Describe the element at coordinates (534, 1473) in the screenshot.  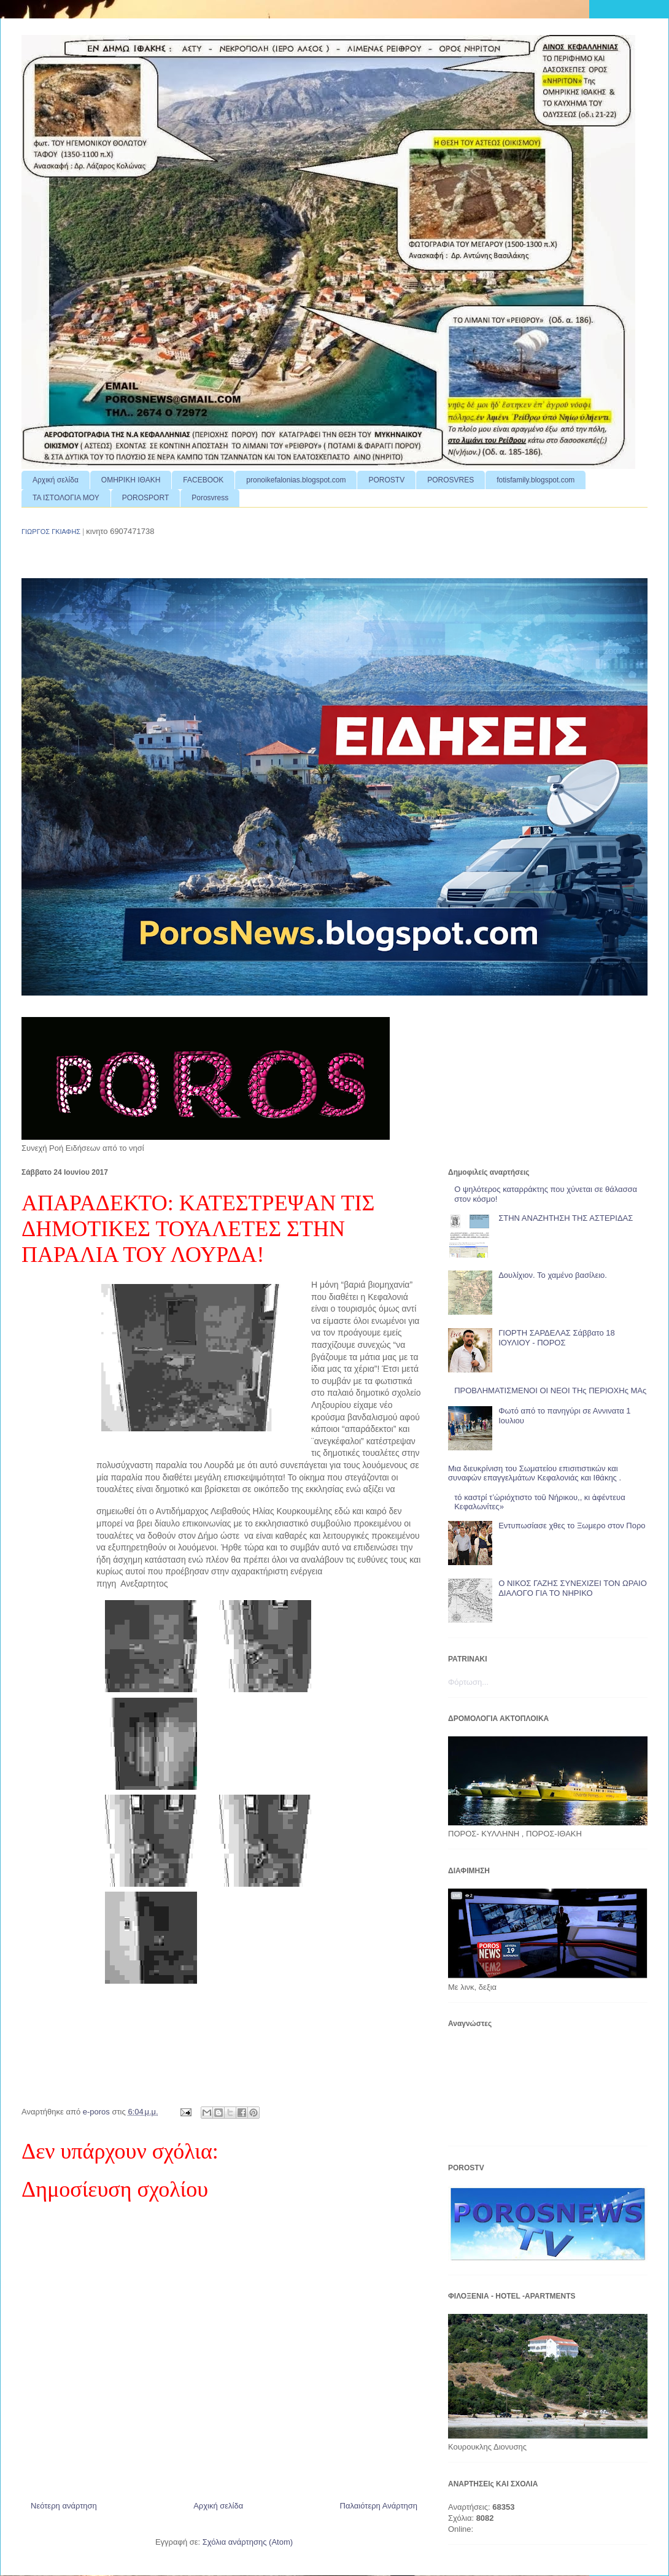
I see `Μια διευκρίνιση του Σωματείου επισιτιστικών και συναφών επαγγελμάτων Κεφαλονιάς και Ιθάκης .` at that location.